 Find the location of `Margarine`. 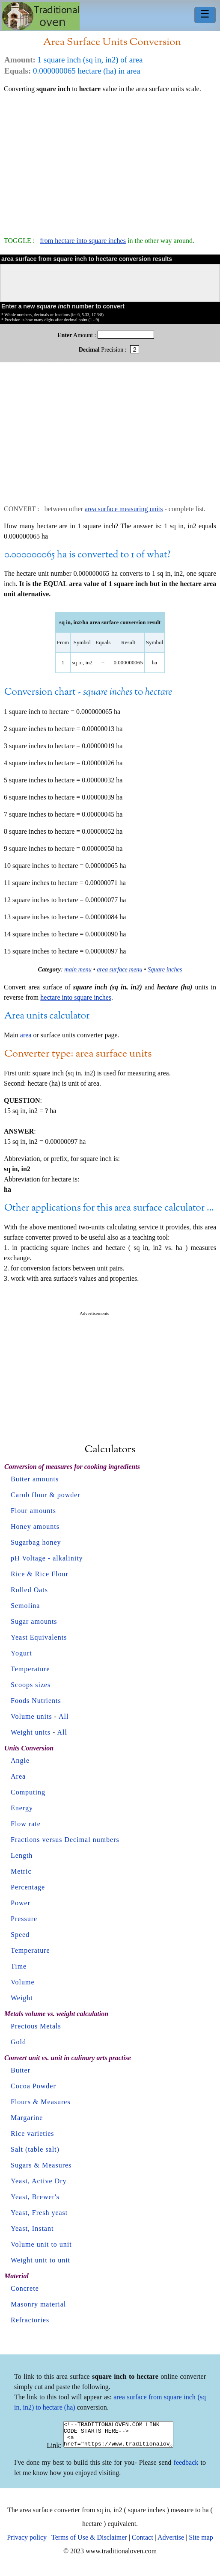

Margarine is located at coordinates (27, 2117).